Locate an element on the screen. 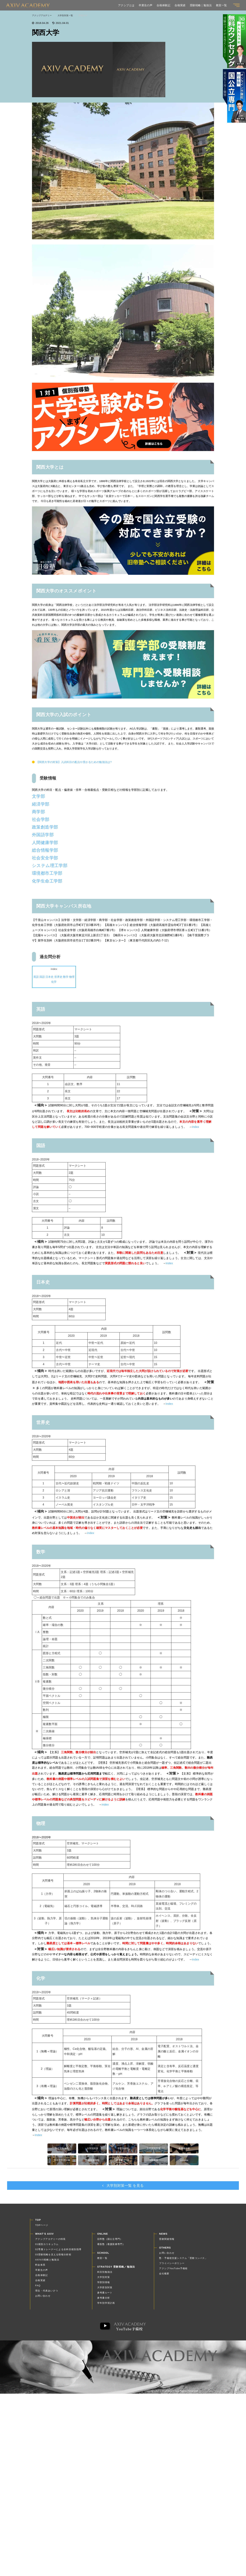 The image size is (246, 2576). ONLINE is located at coordinates (102, 2234).